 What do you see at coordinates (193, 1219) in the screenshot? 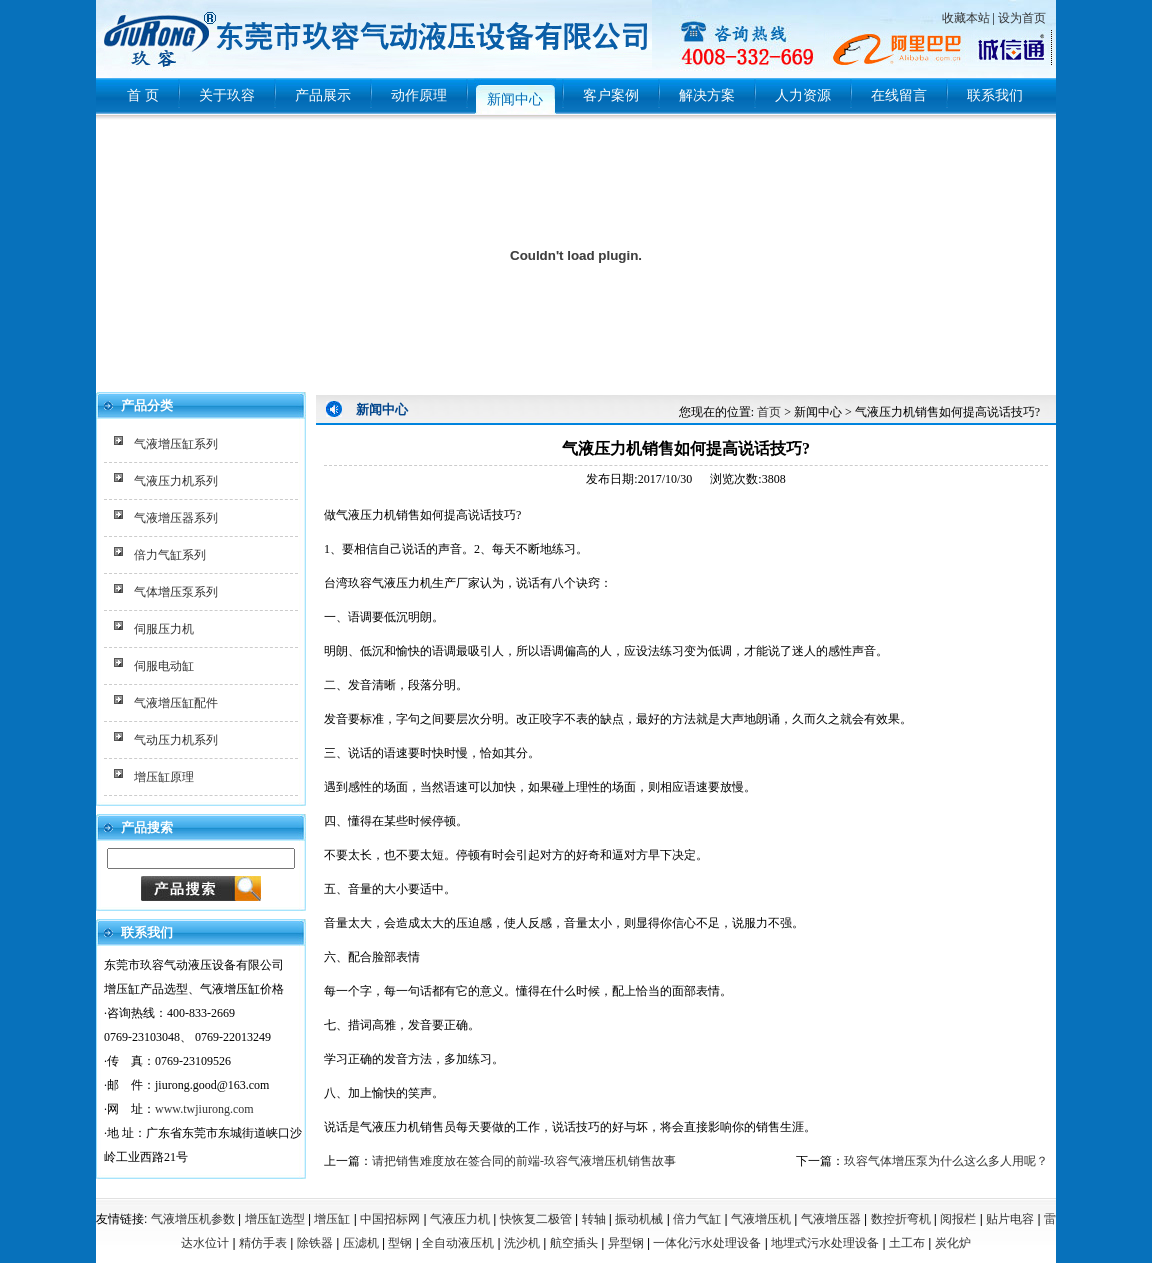
I see `气液增压机参数` at bounding box center [193, 1219].